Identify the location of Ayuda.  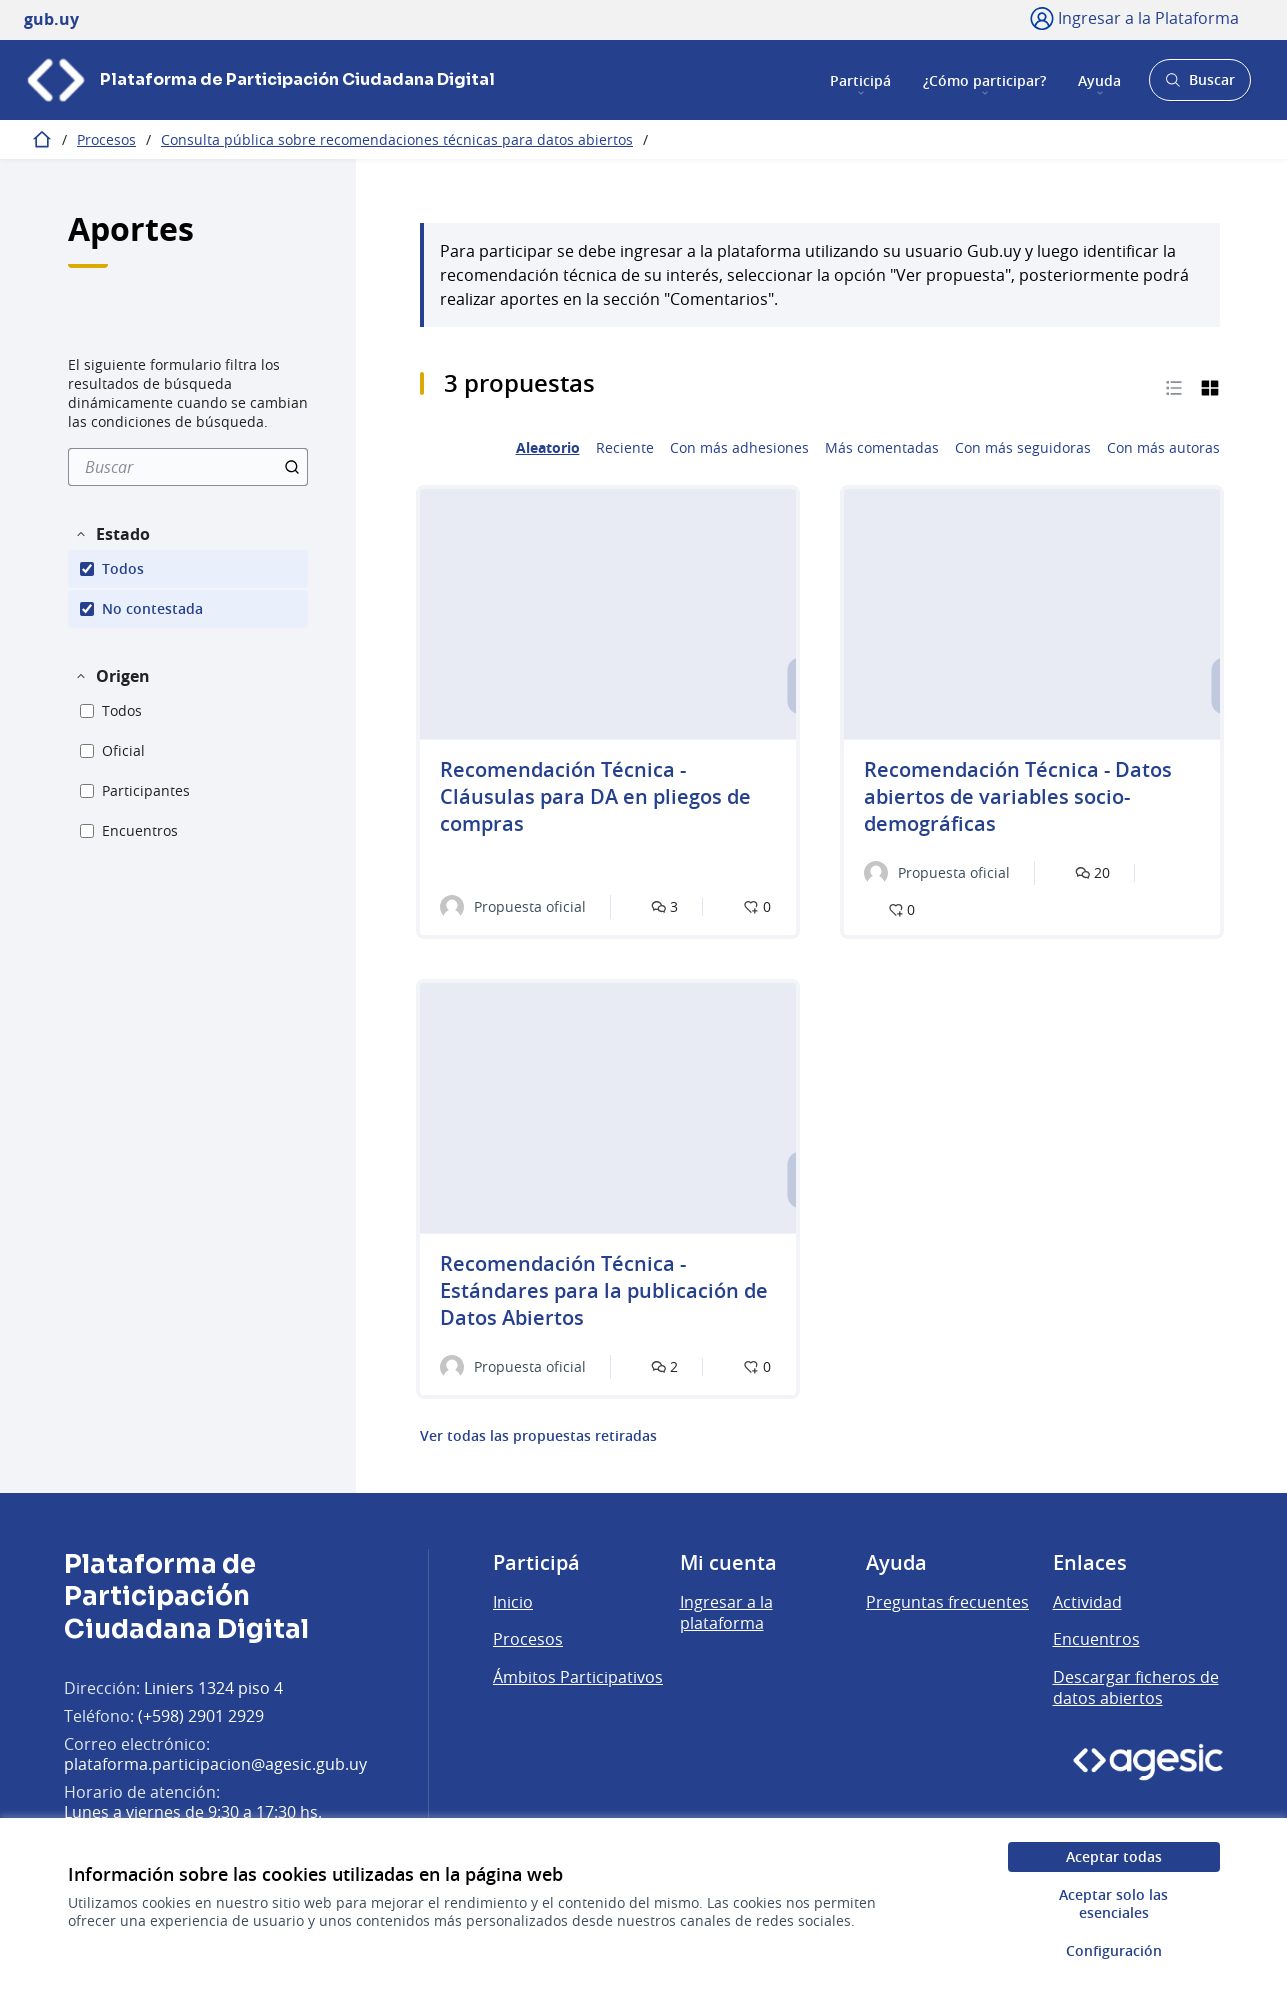
(1099, 79).